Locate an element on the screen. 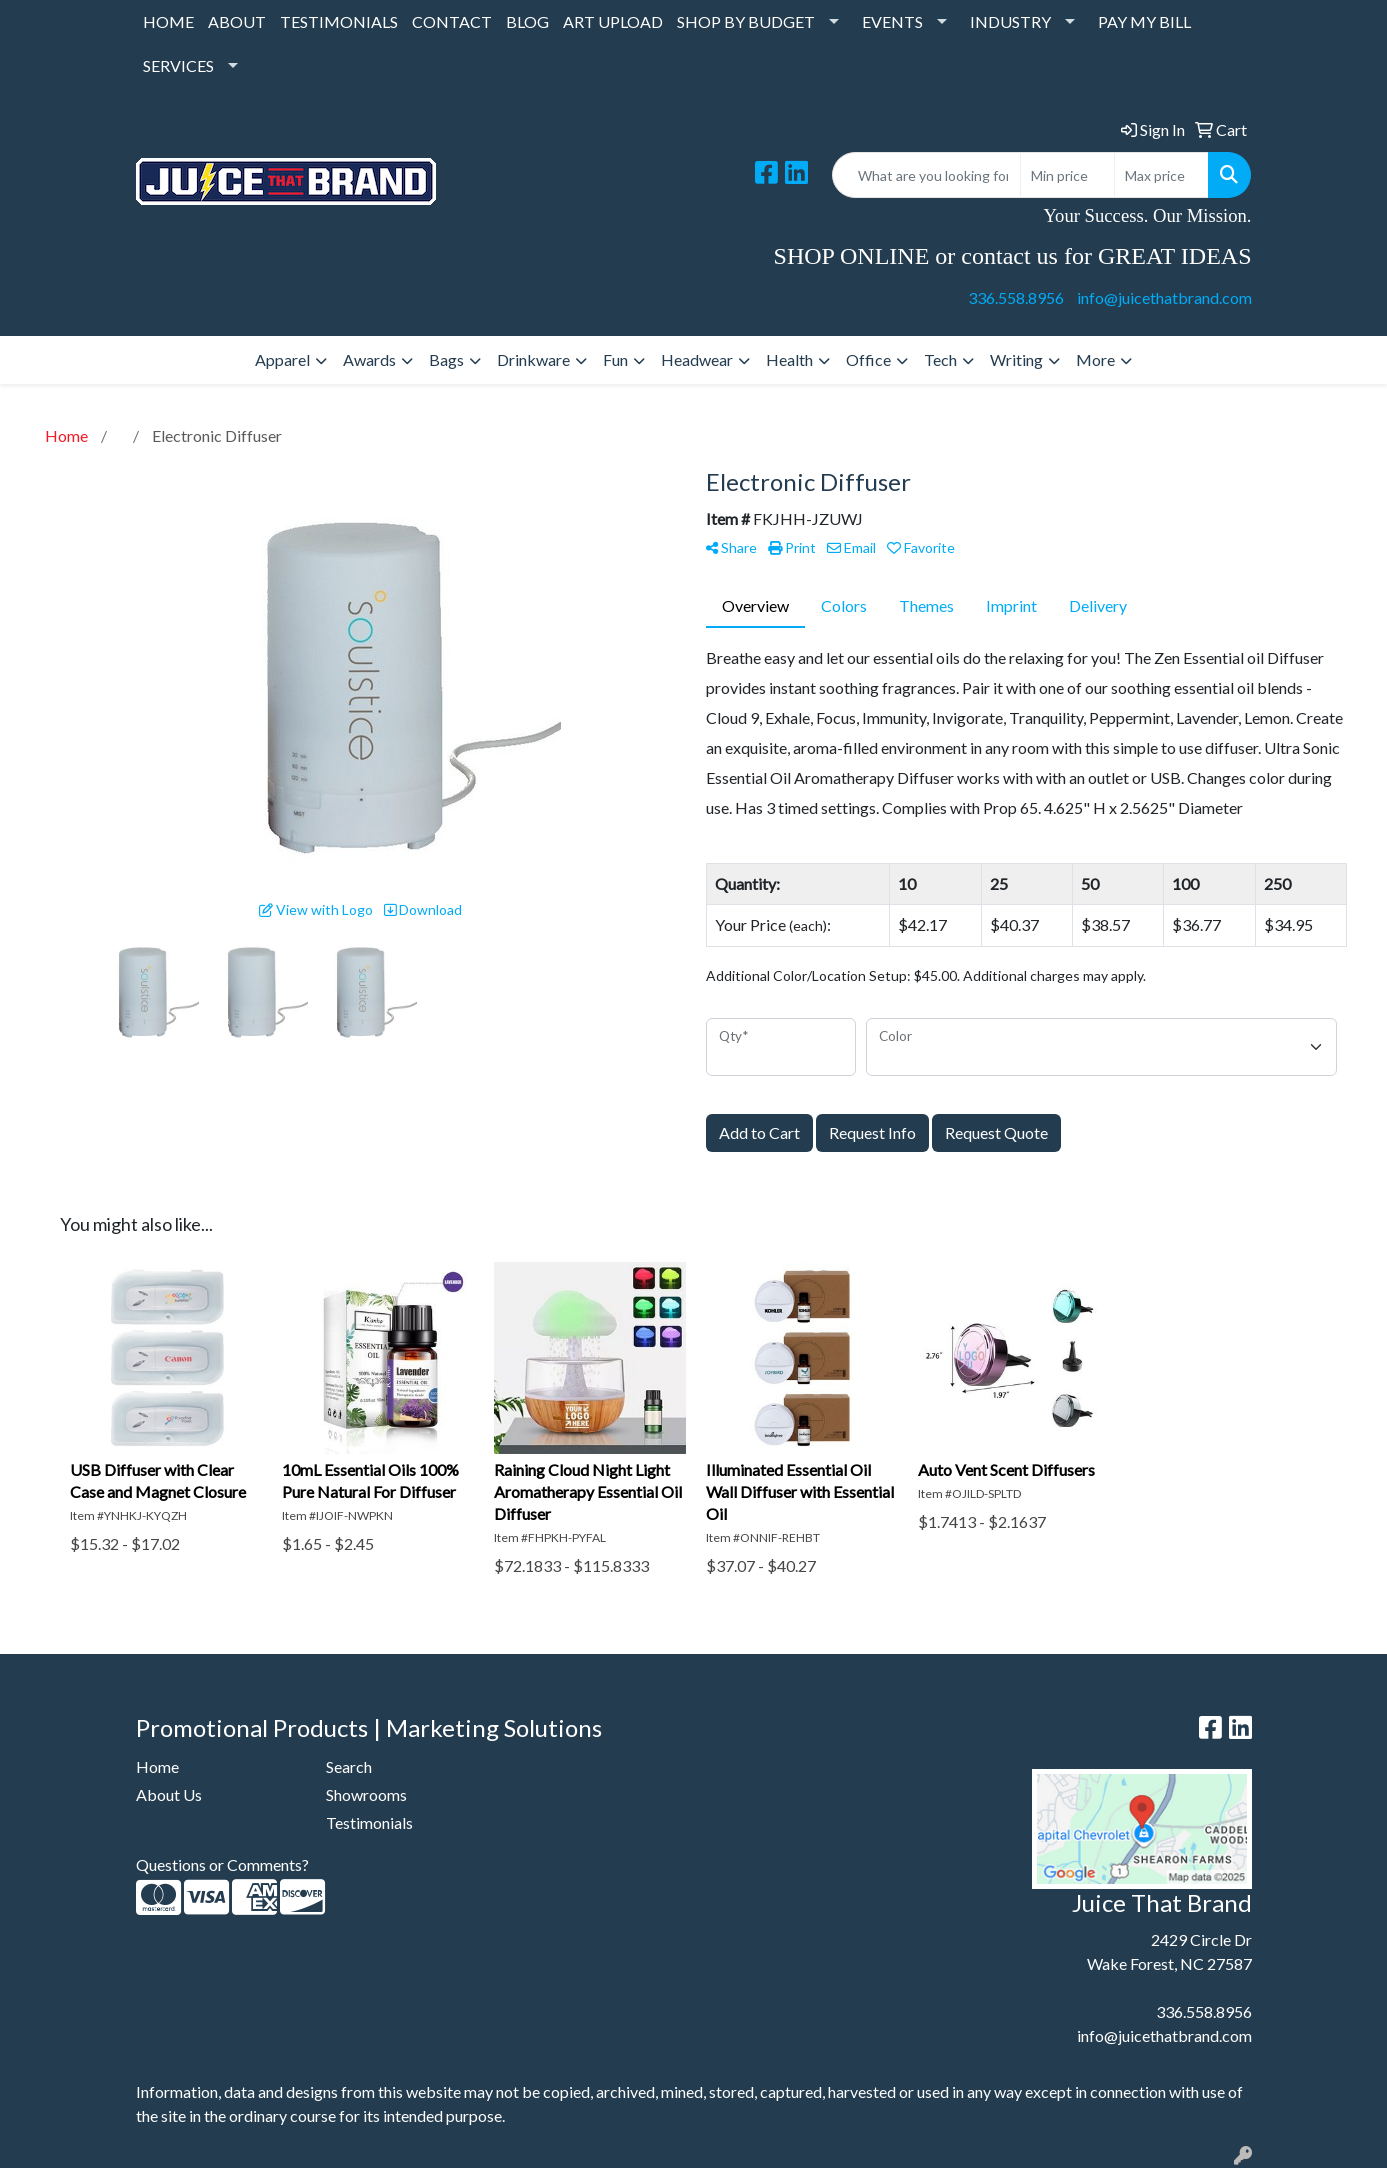  SERVICES is located at coordinates (178, 65).